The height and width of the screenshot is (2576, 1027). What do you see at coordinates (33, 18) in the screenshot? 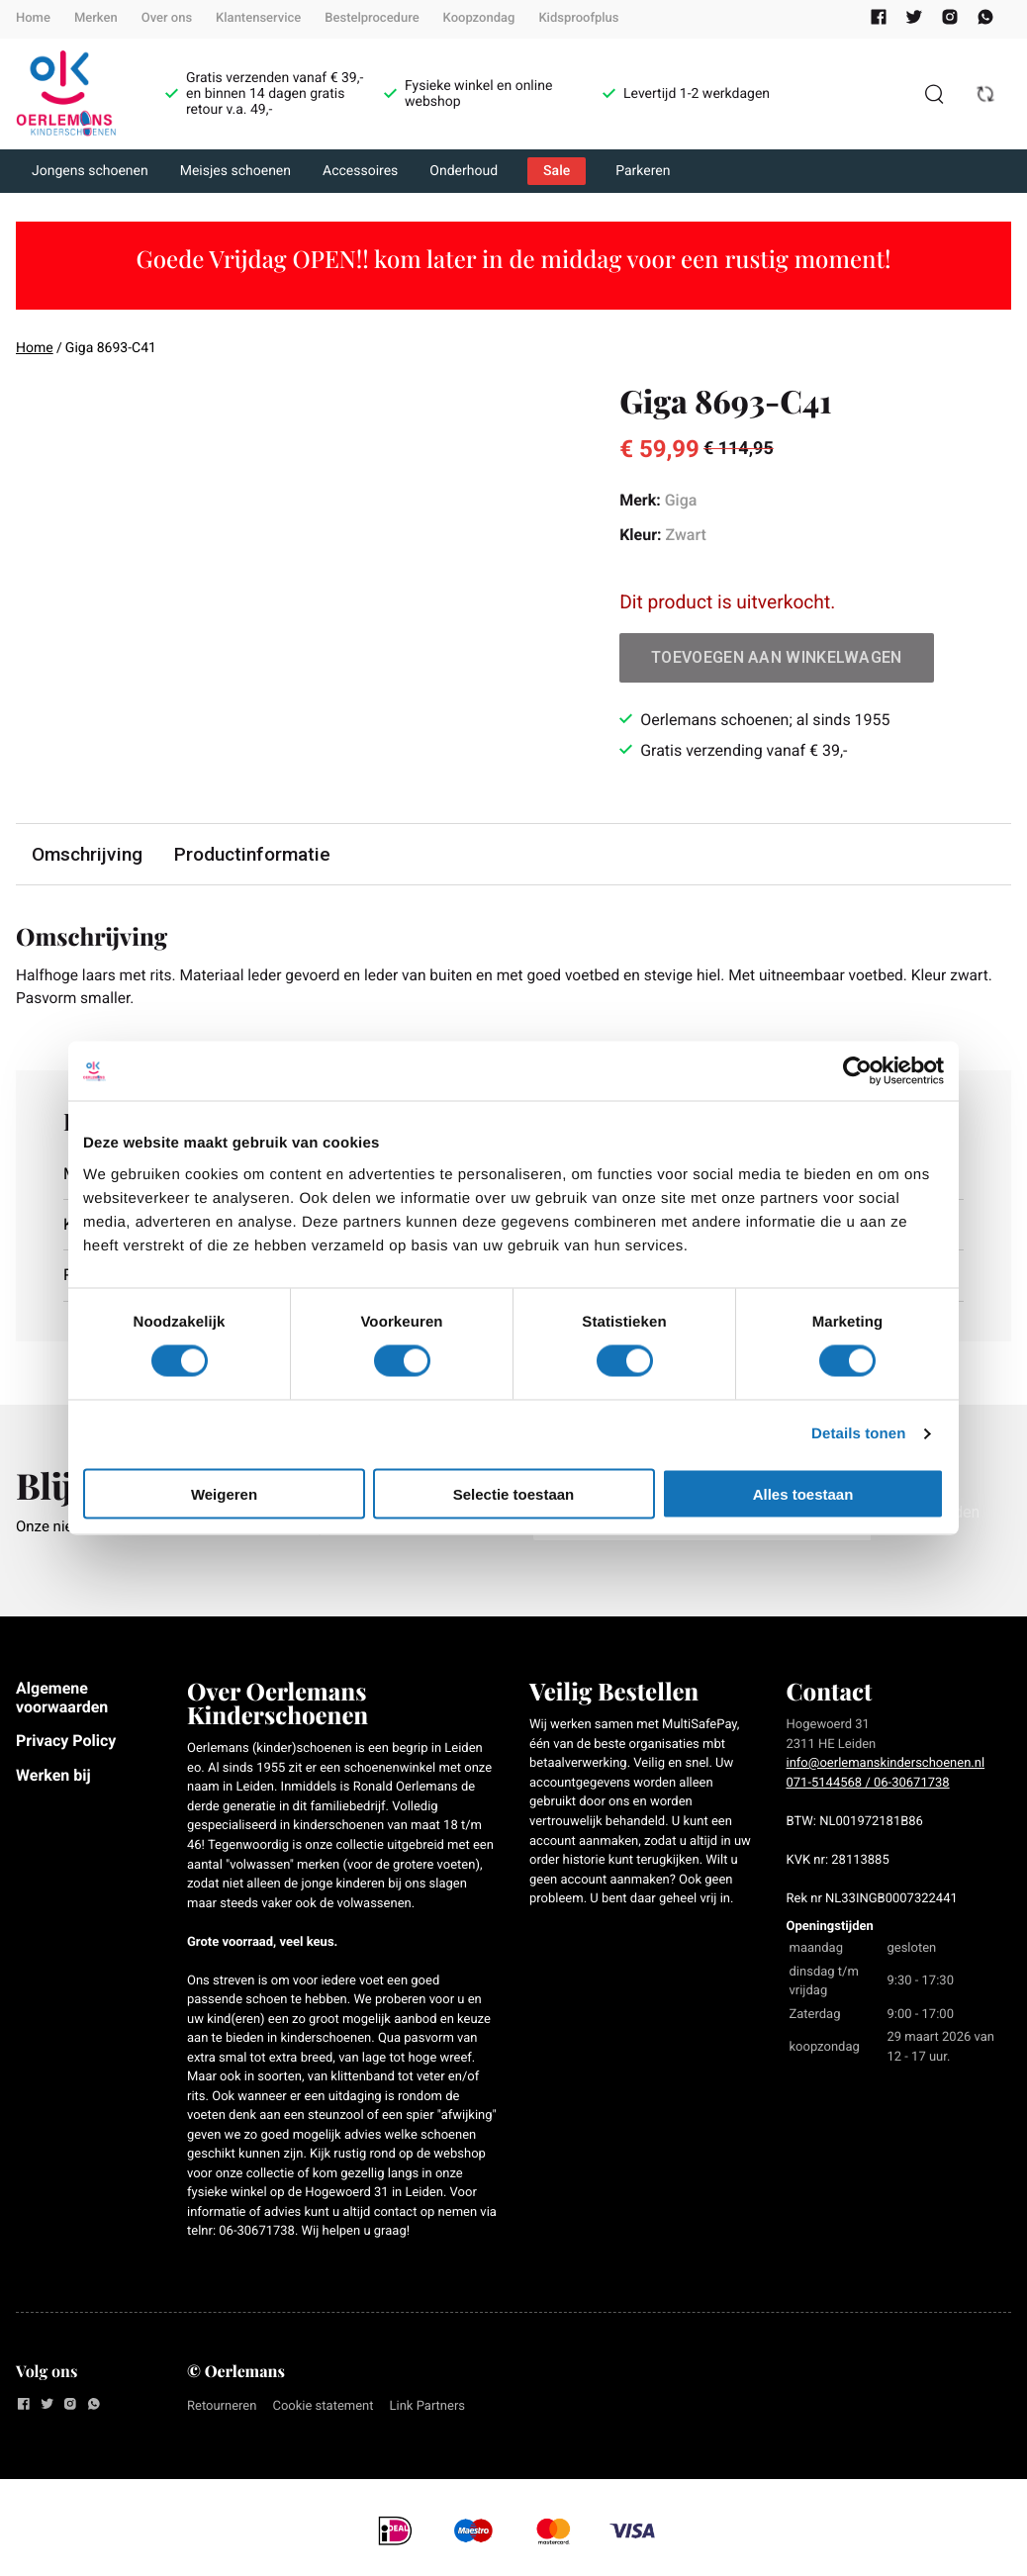
I see `Home` at bounding box center [33, 18].